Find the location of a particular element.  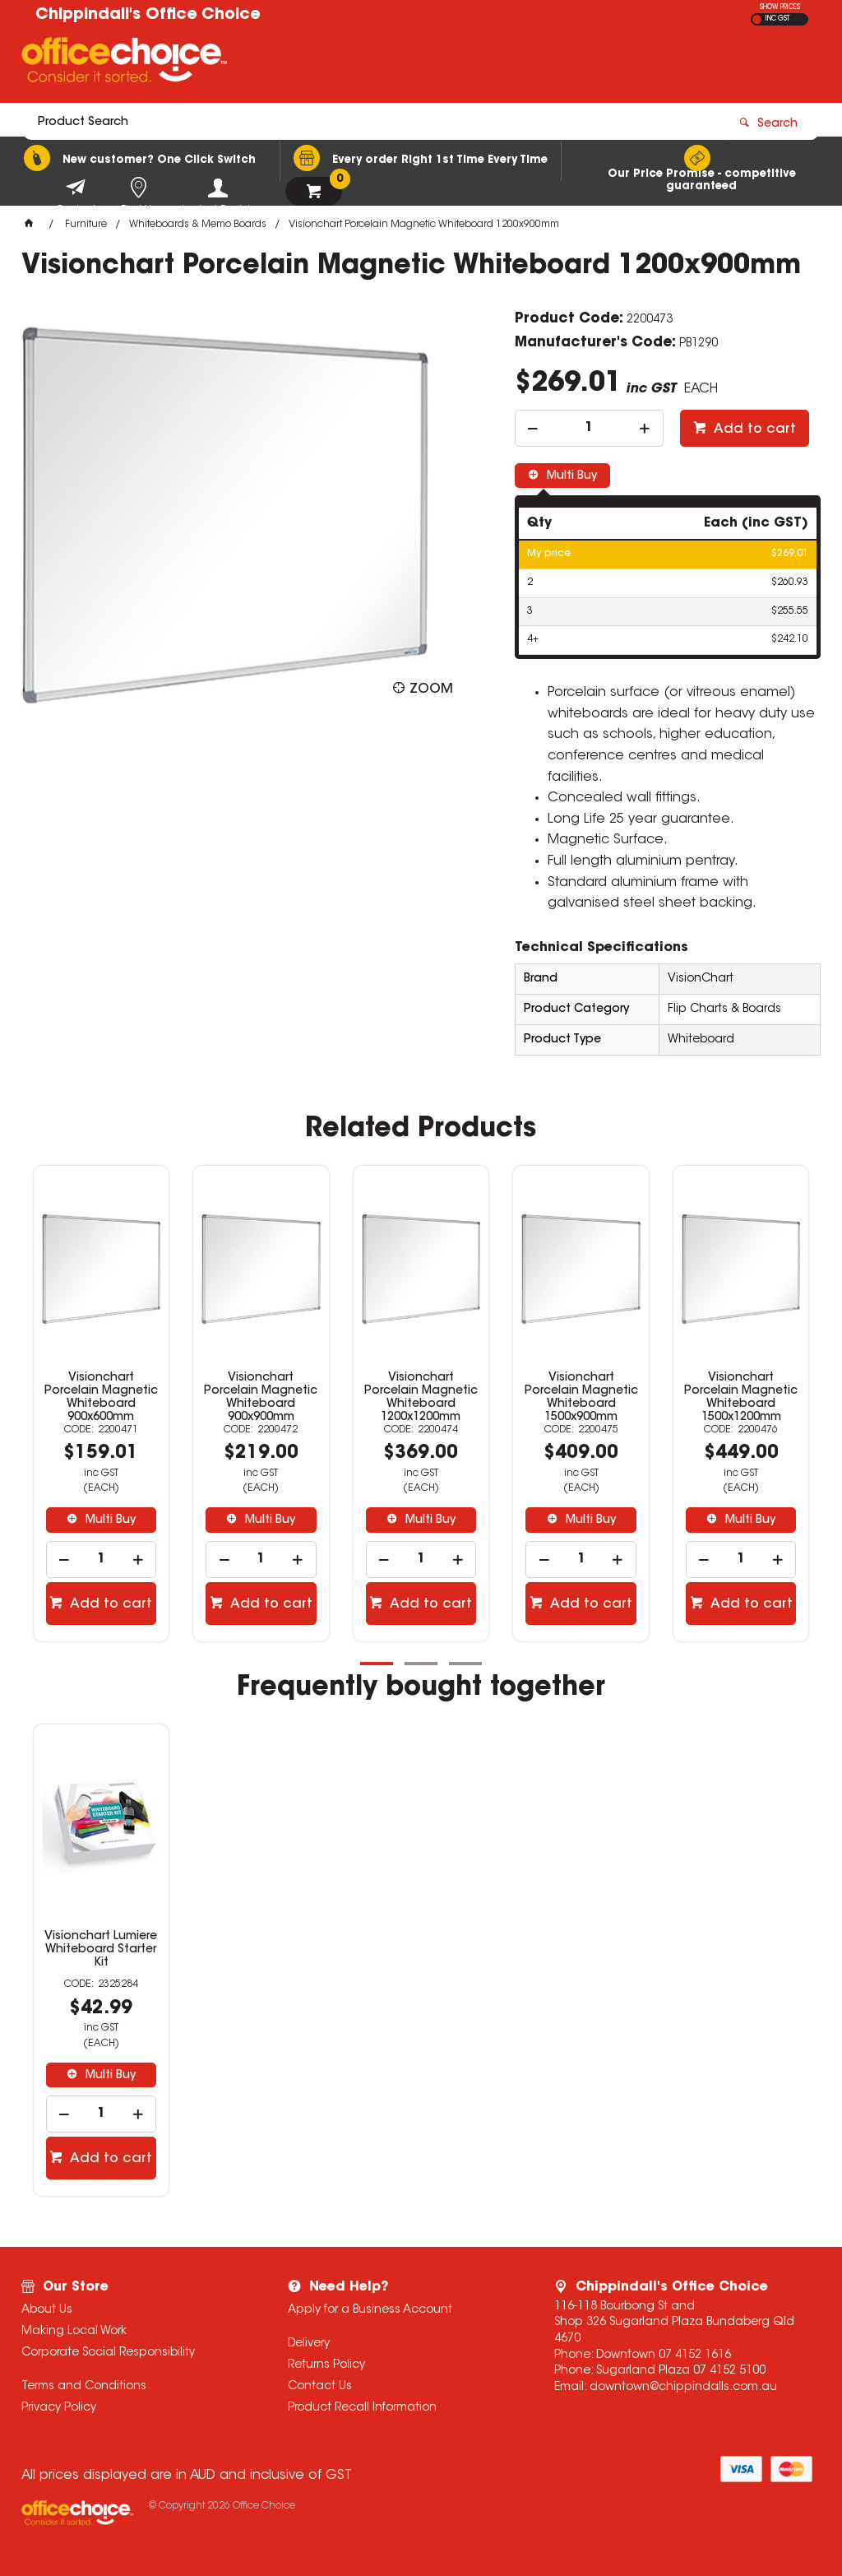

Zoom is located at coordinates (431, 689).